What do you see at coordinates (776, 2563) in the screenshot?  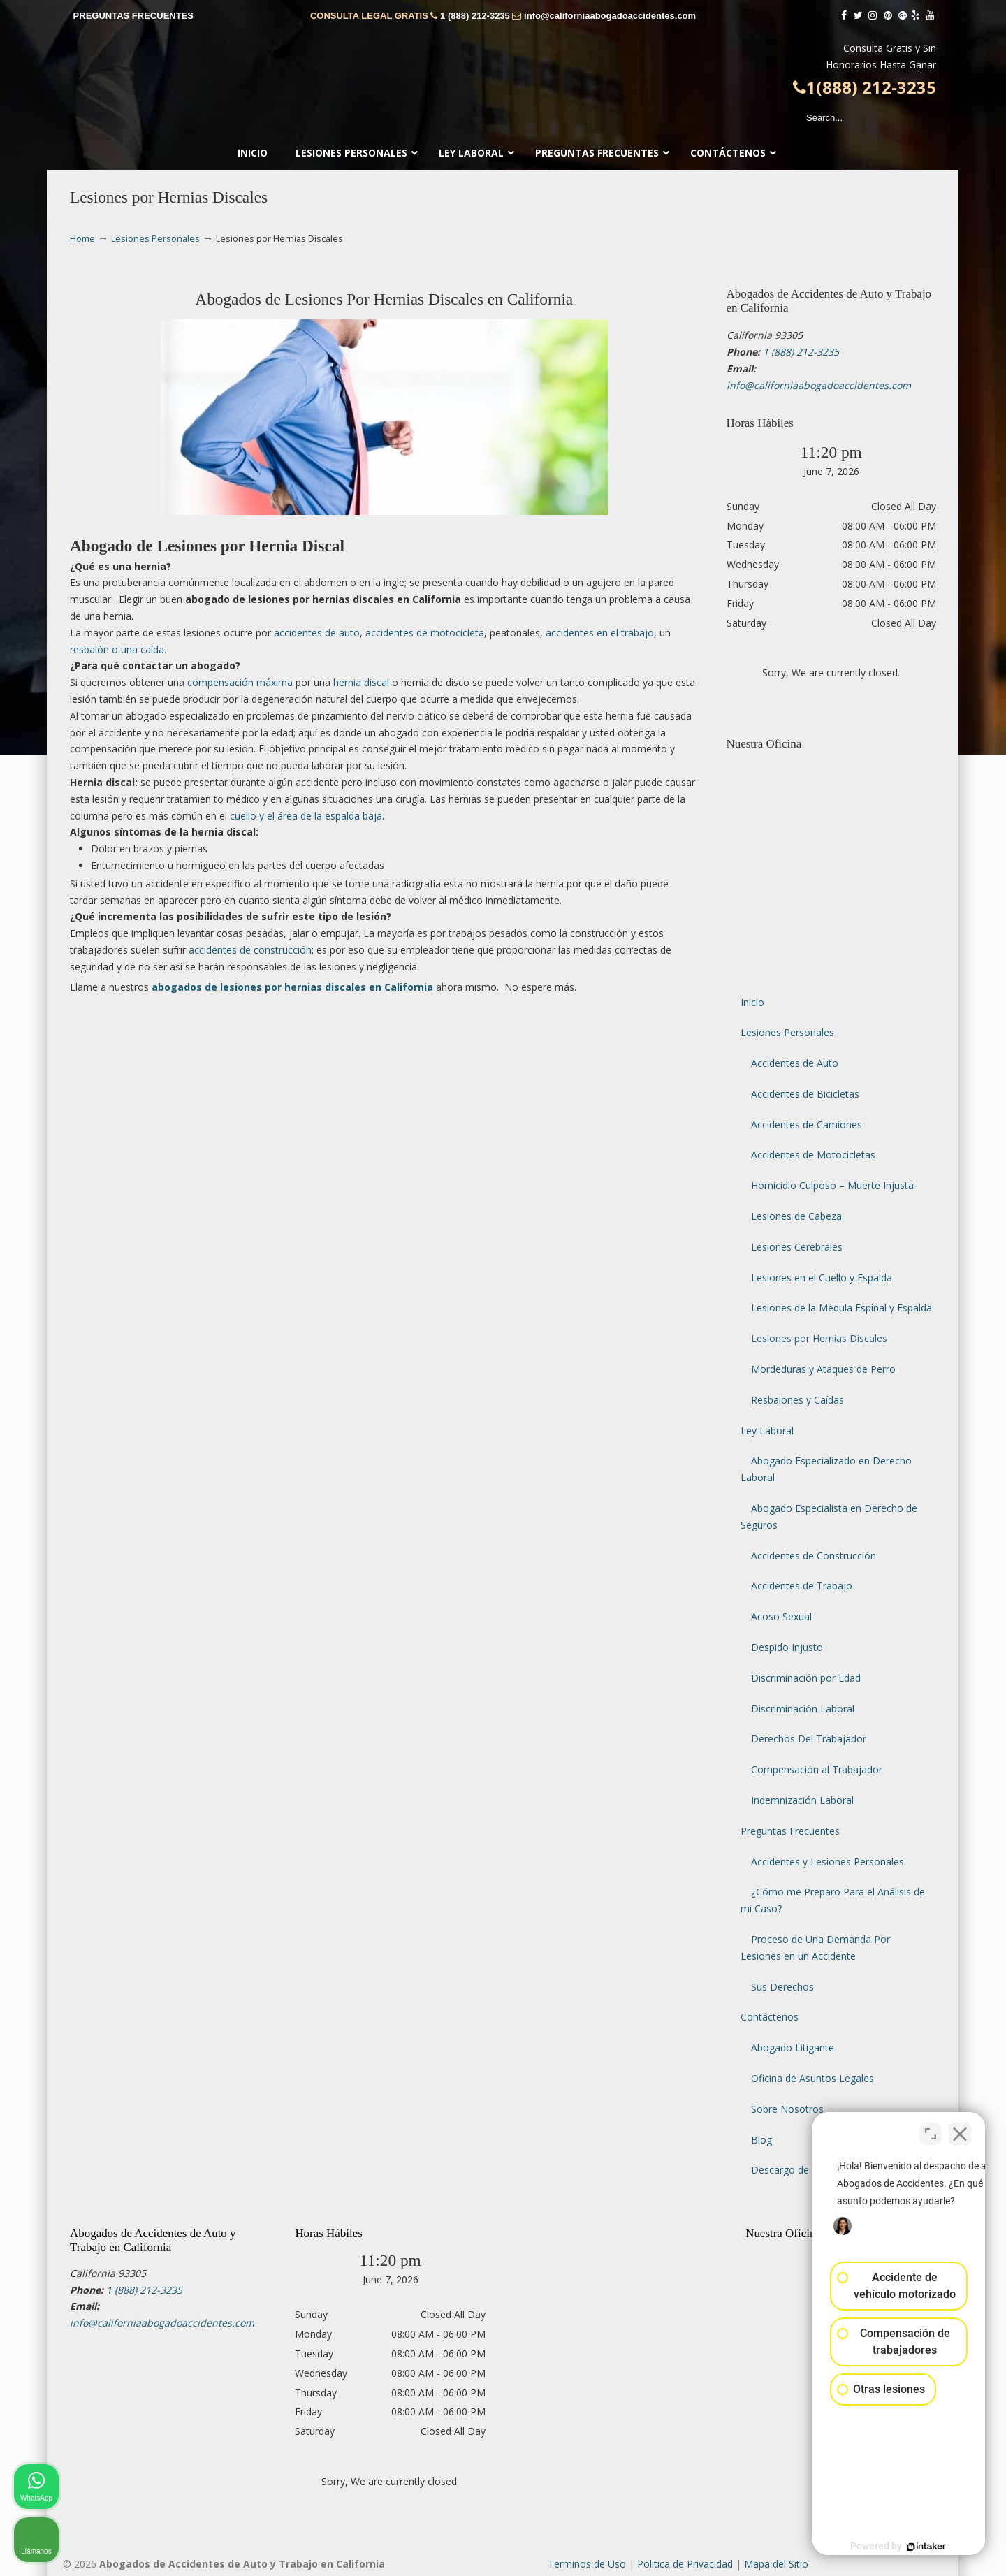 I see `Mapa del Sitio` at bounding box center [776, 2563].